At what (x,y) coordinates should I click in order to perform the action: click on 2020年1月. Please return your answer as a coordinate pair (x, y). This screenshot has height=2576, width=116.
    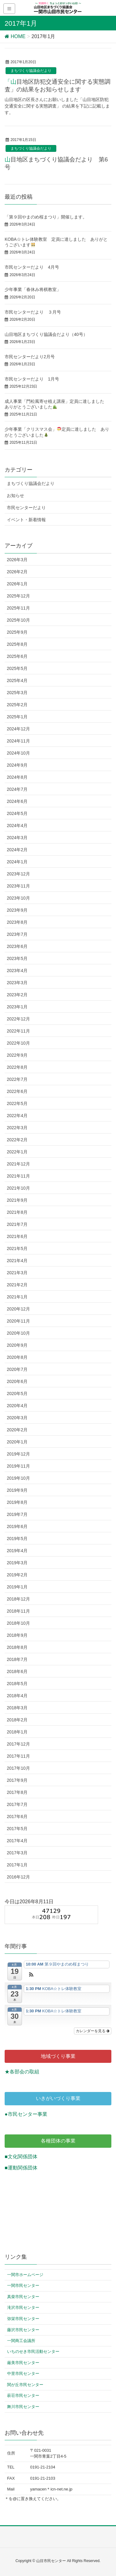
    Looking at the image, I should click on (17, 1441).